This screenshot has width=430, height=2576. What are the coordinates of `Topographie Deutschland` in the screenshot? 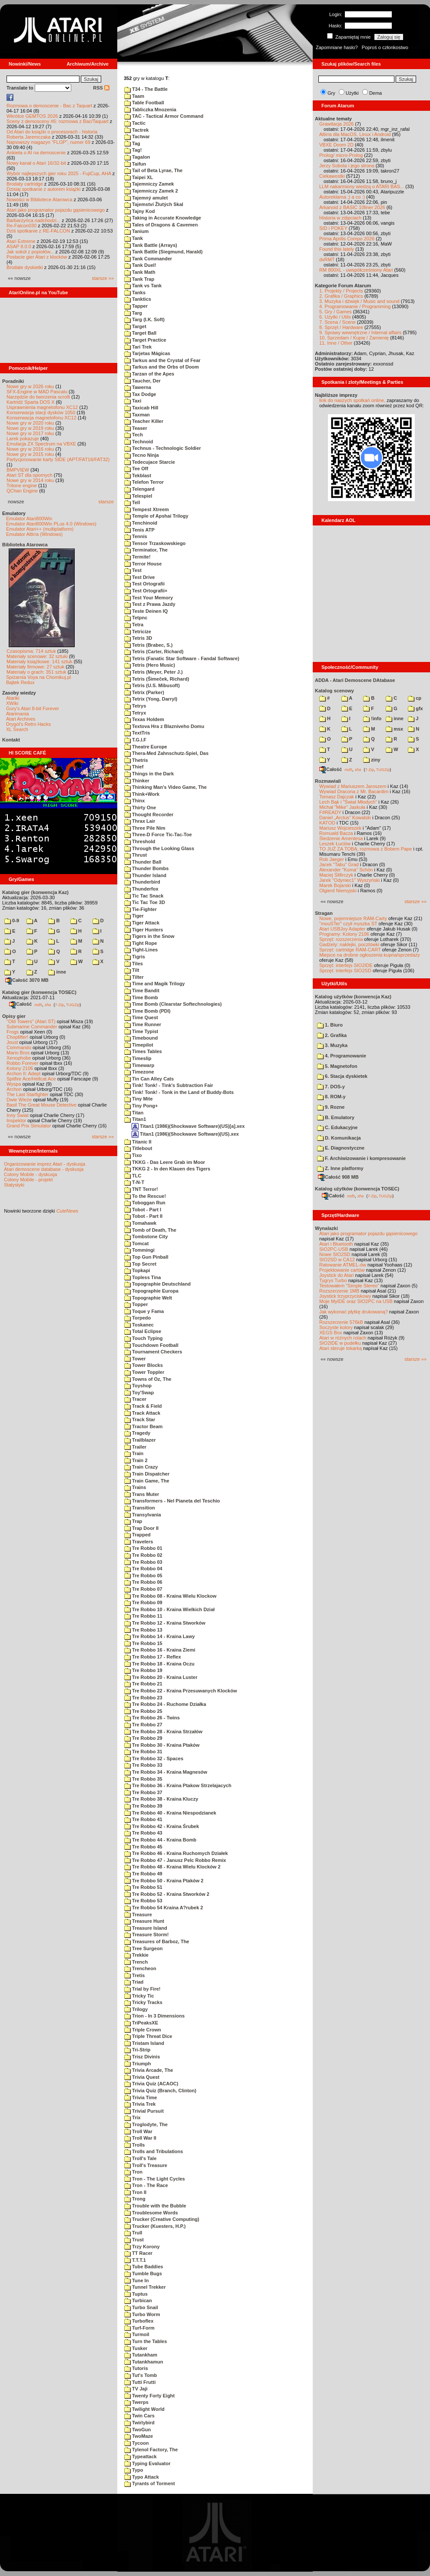 It's located at (157, 1283).